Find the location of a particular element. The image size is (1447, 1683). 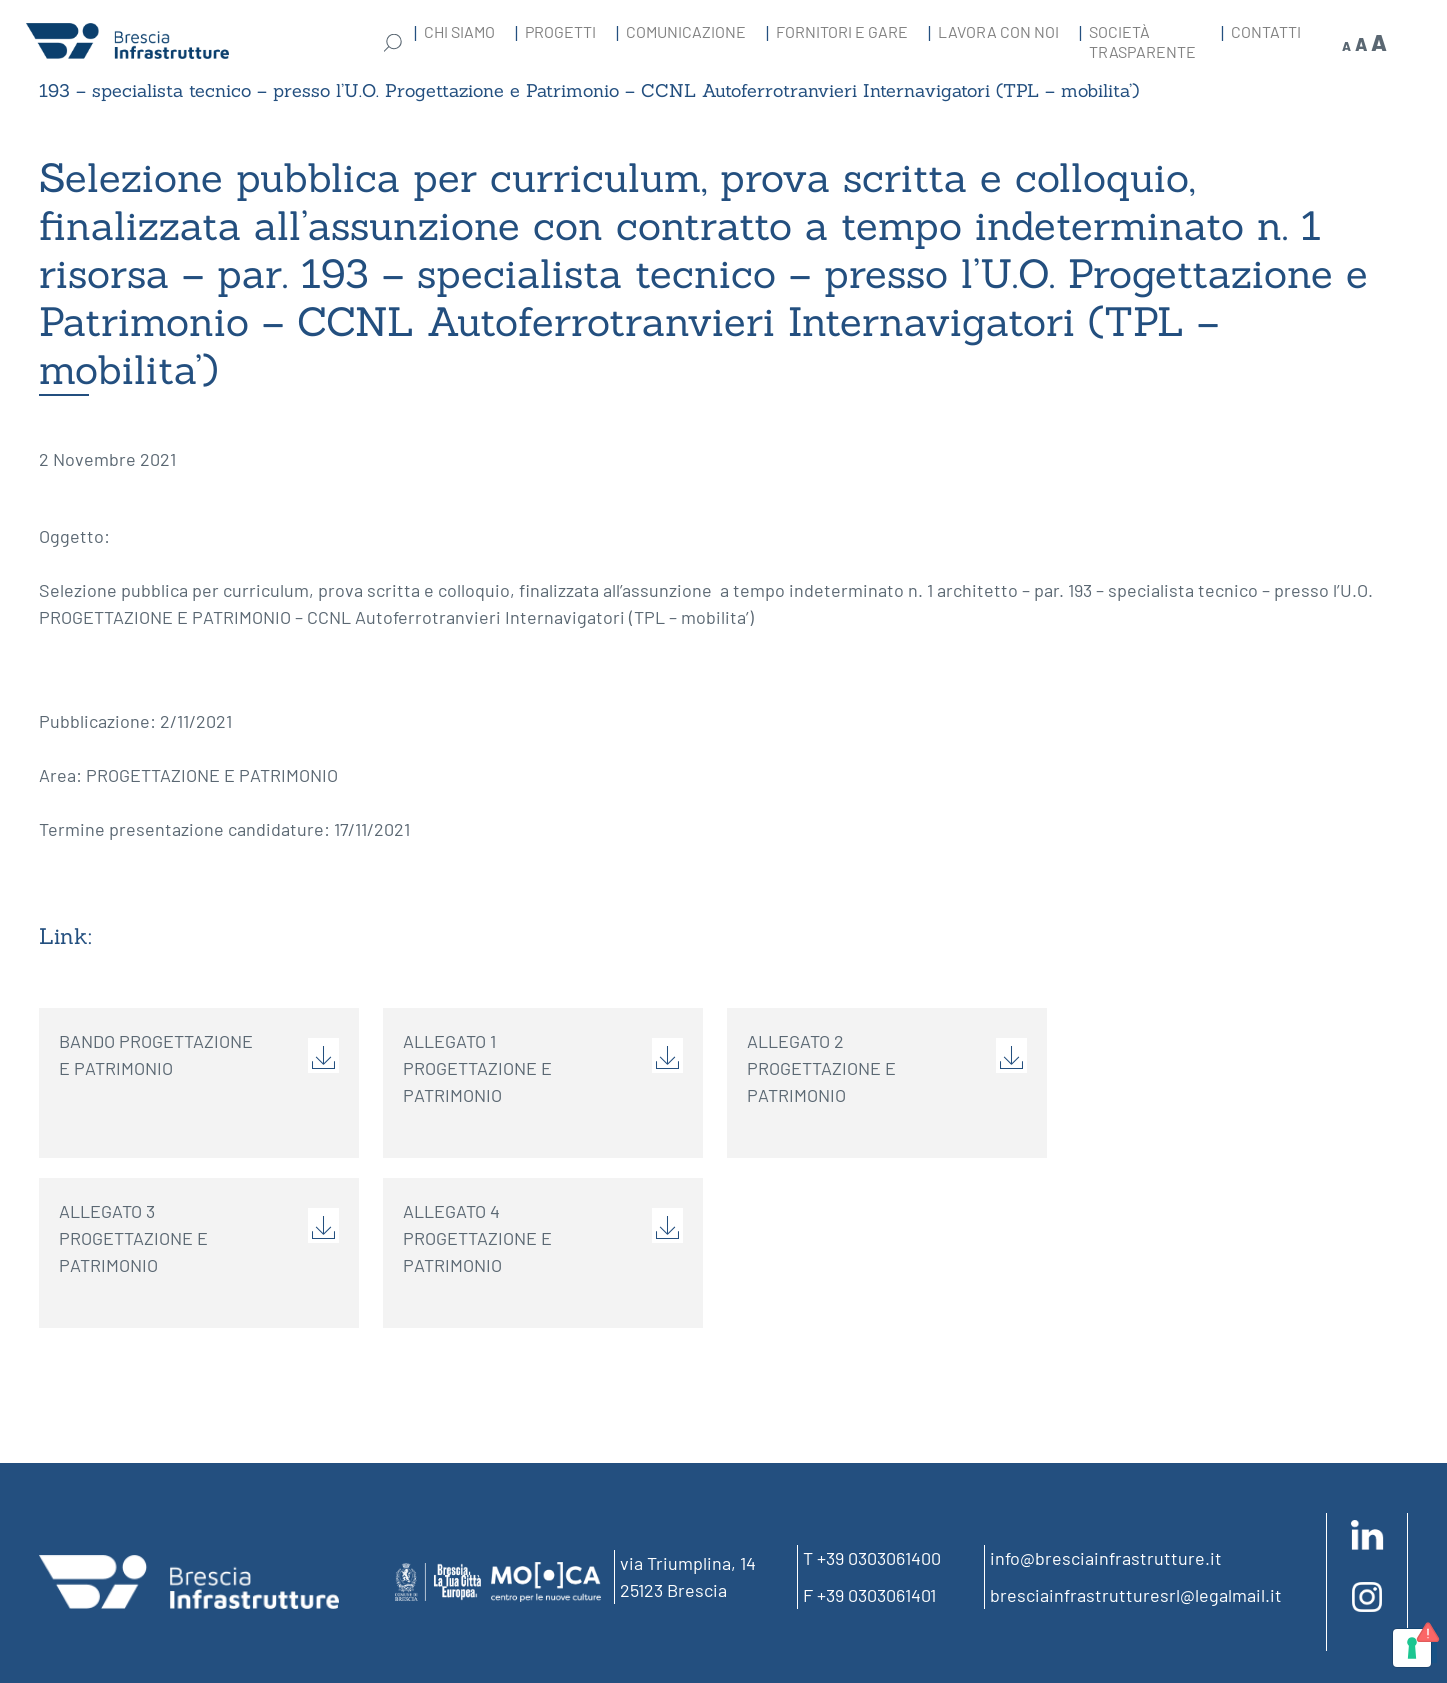

Lavora con noi is located at coordinates (998, 31).